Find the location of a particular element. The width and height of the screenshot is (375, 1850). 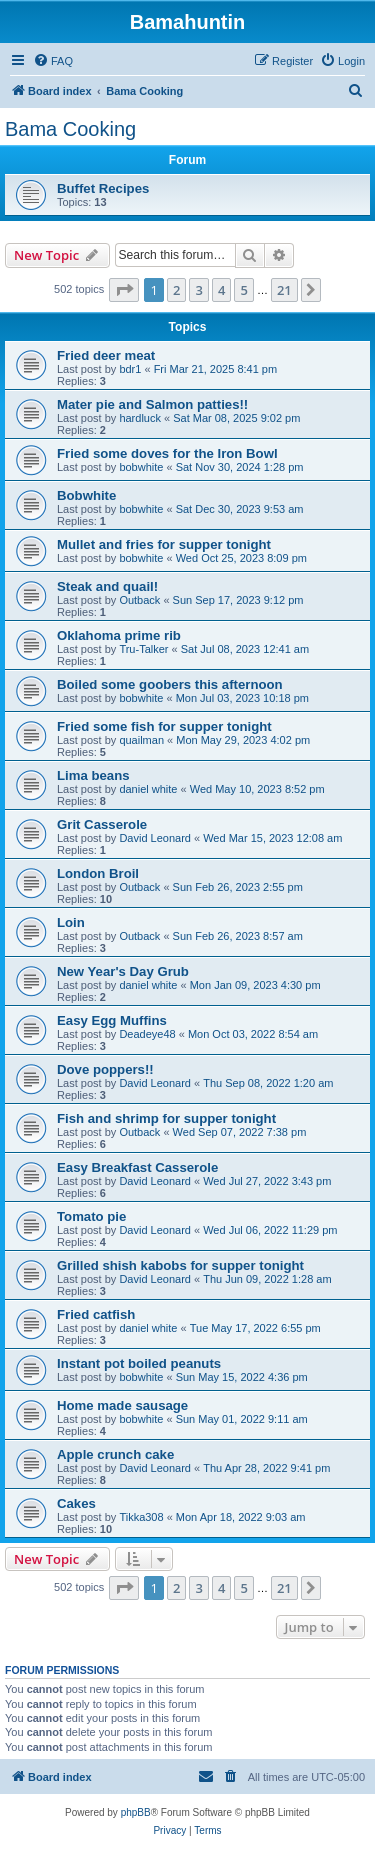

Grilled shish kabobs for supper tonight is located at coordinates (180, 1265).